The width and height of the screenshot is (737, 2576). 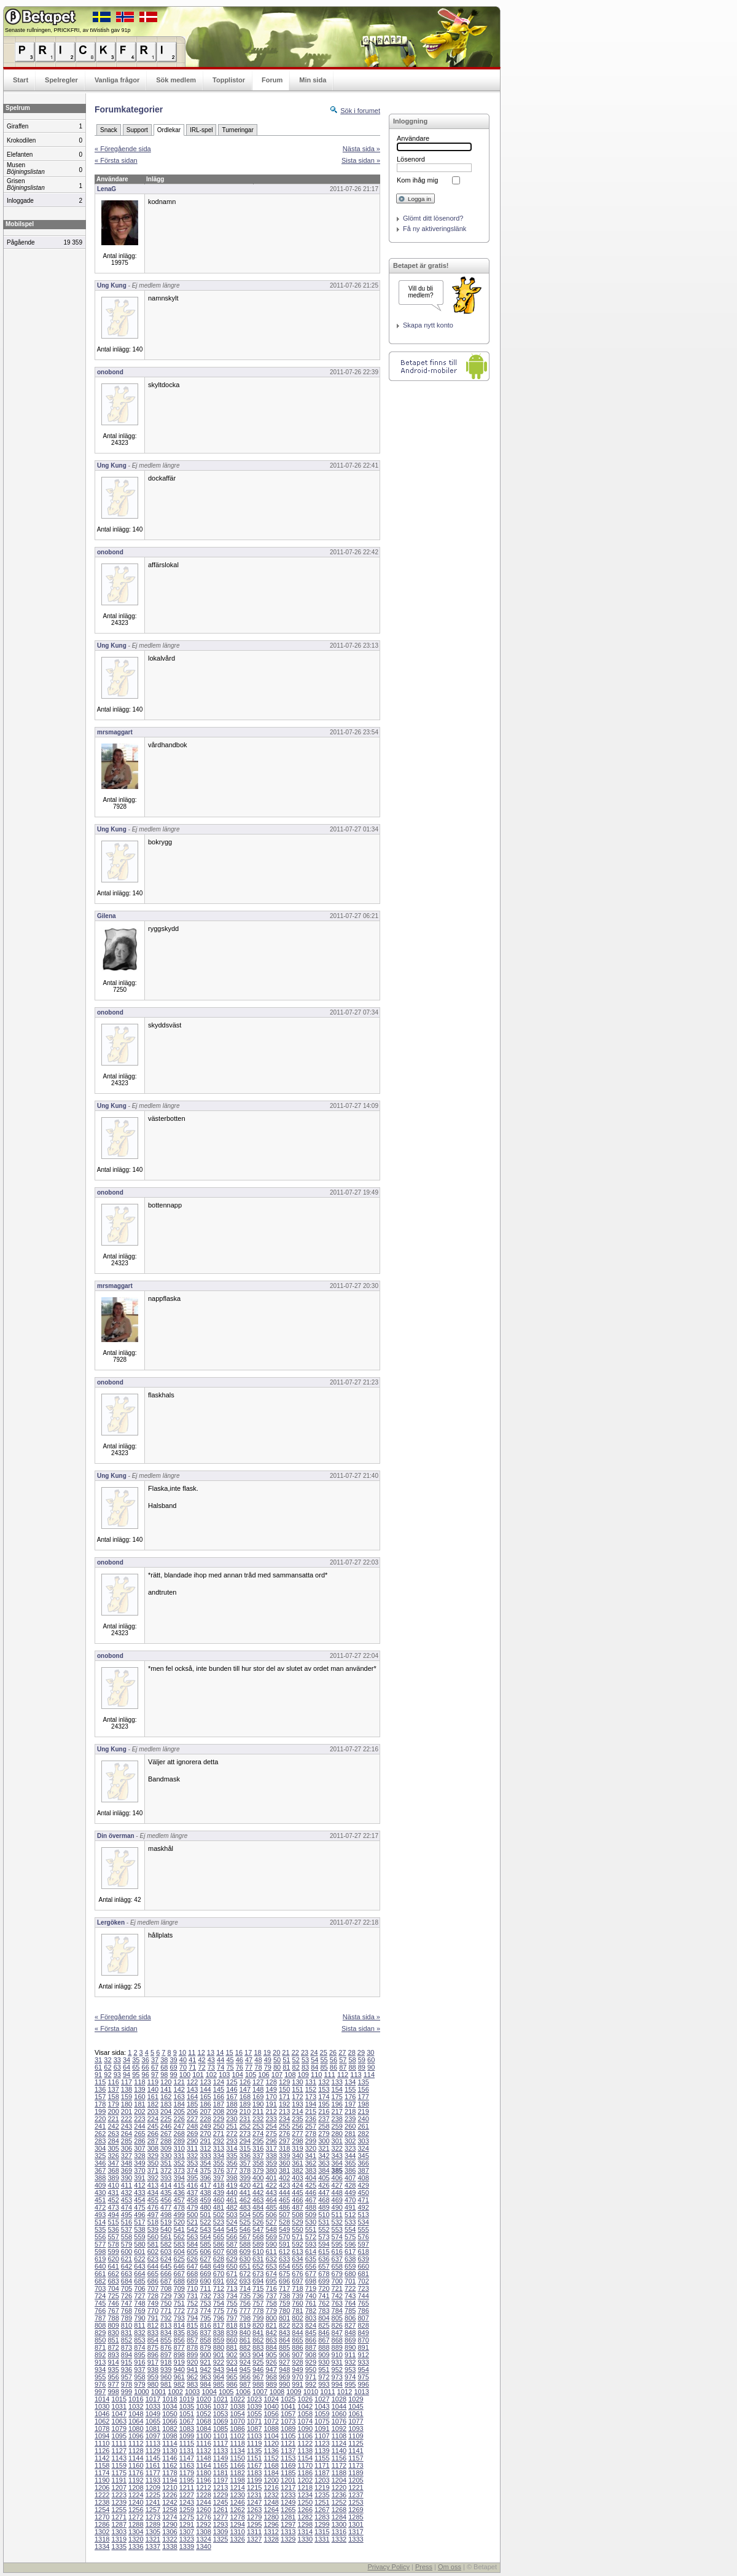 I want to click on 808, so click(x=100, y=2325).